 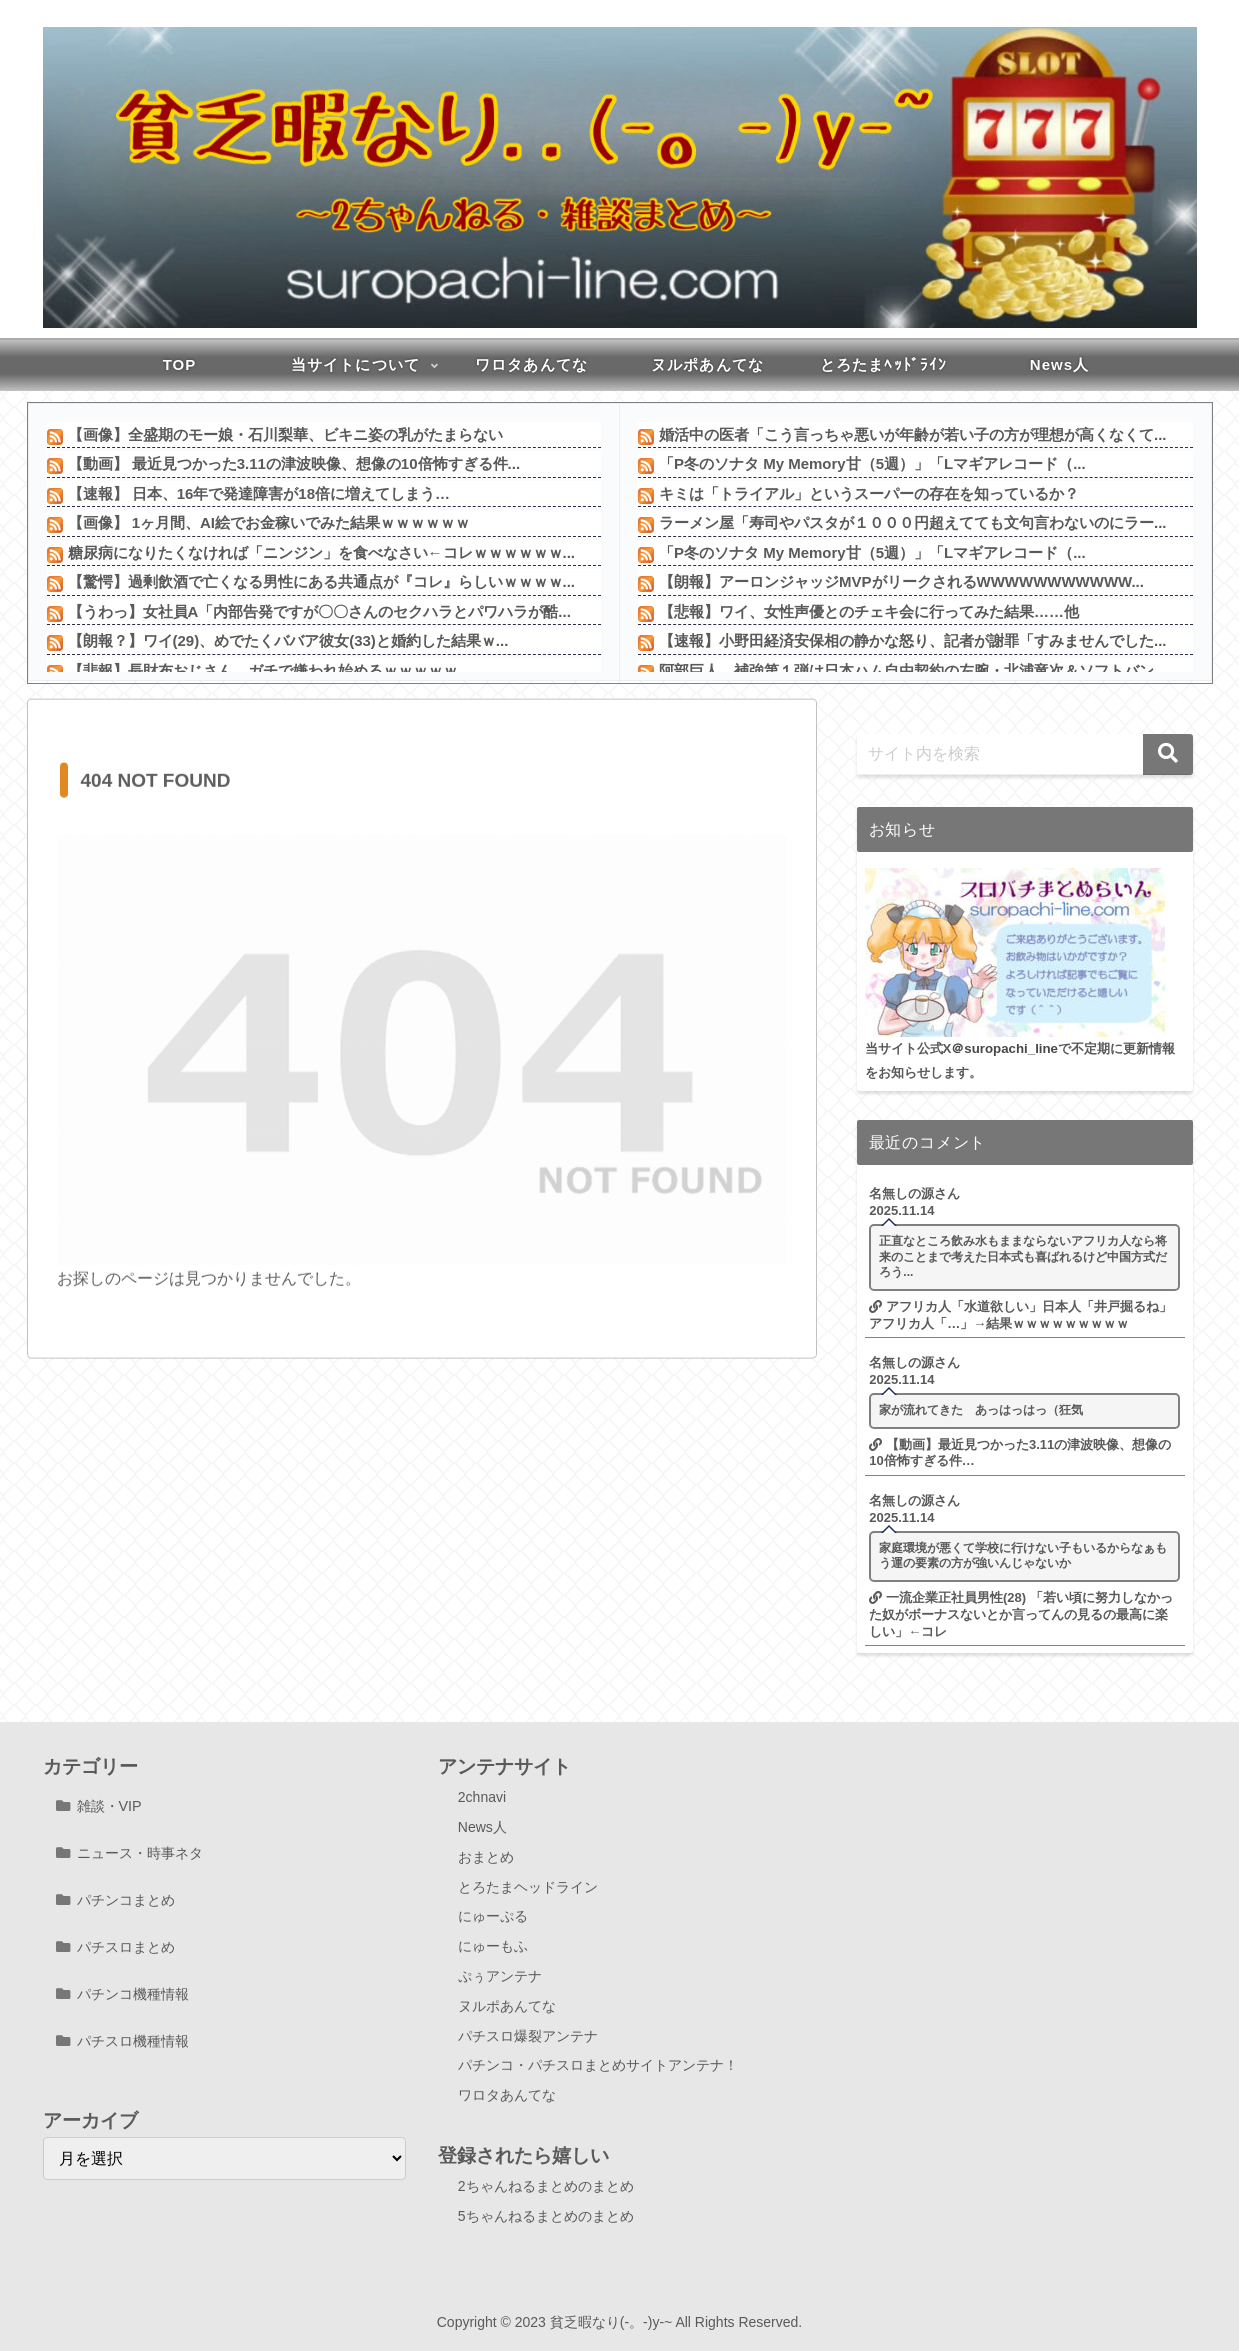 I want to click on News人, so click(x=482, y=1827).